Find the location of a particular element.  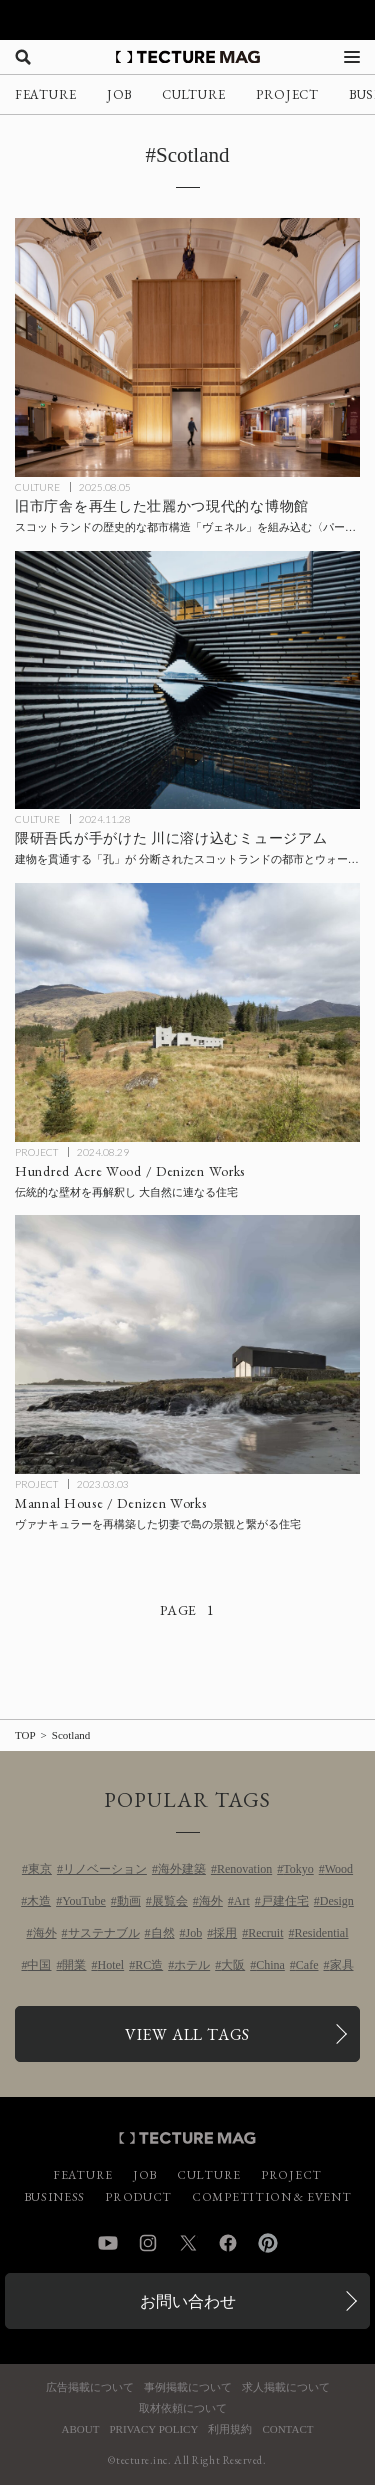

Twitter is located at coordinates (188, 2243).